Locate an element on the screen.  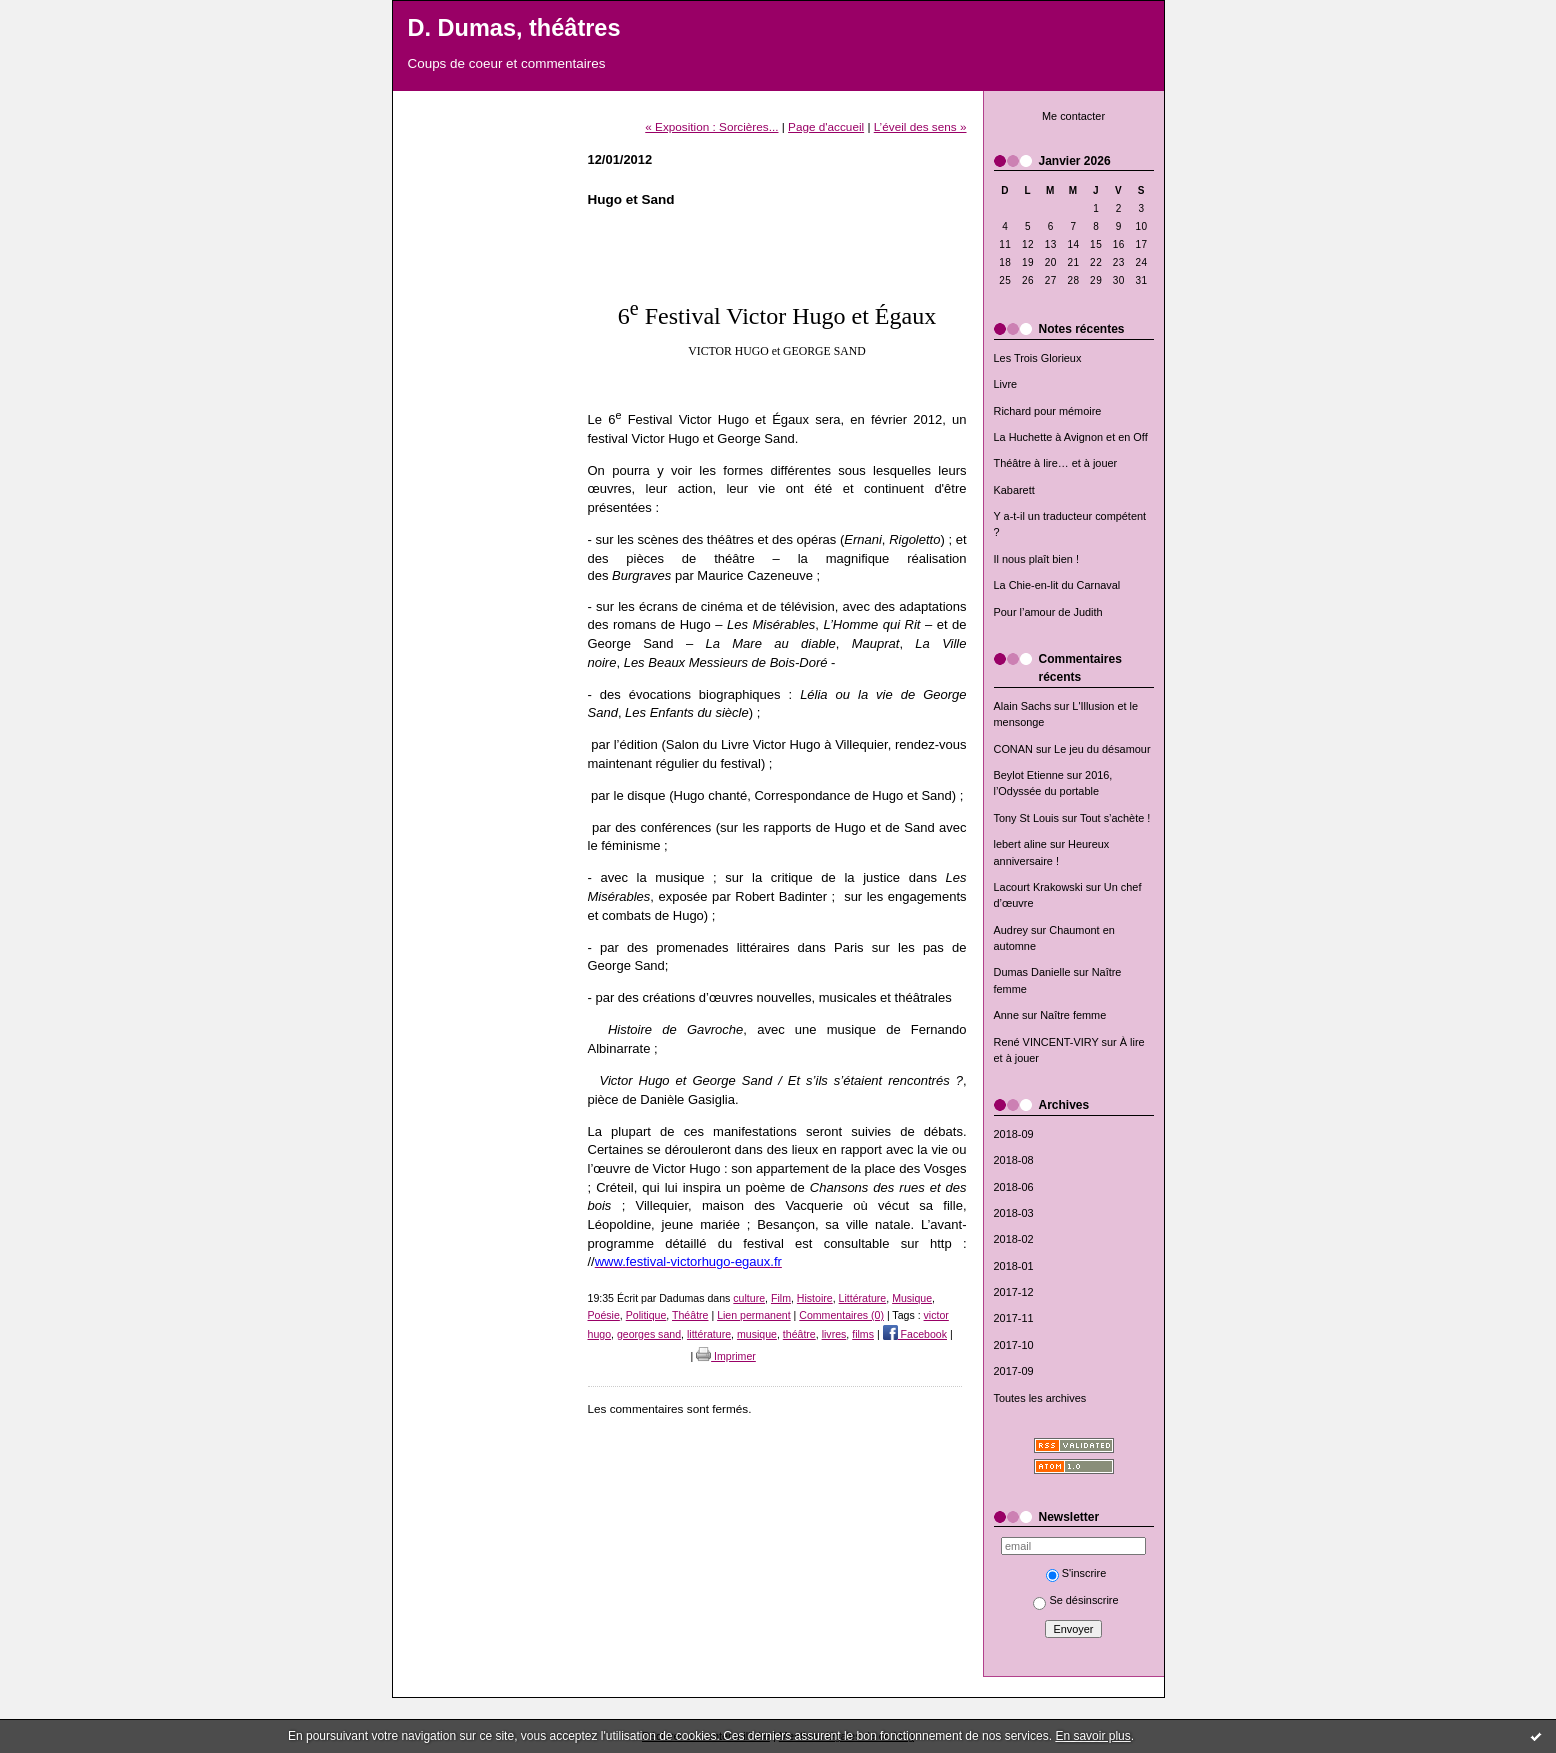
Facebook is located at coordinates (915, 1334).